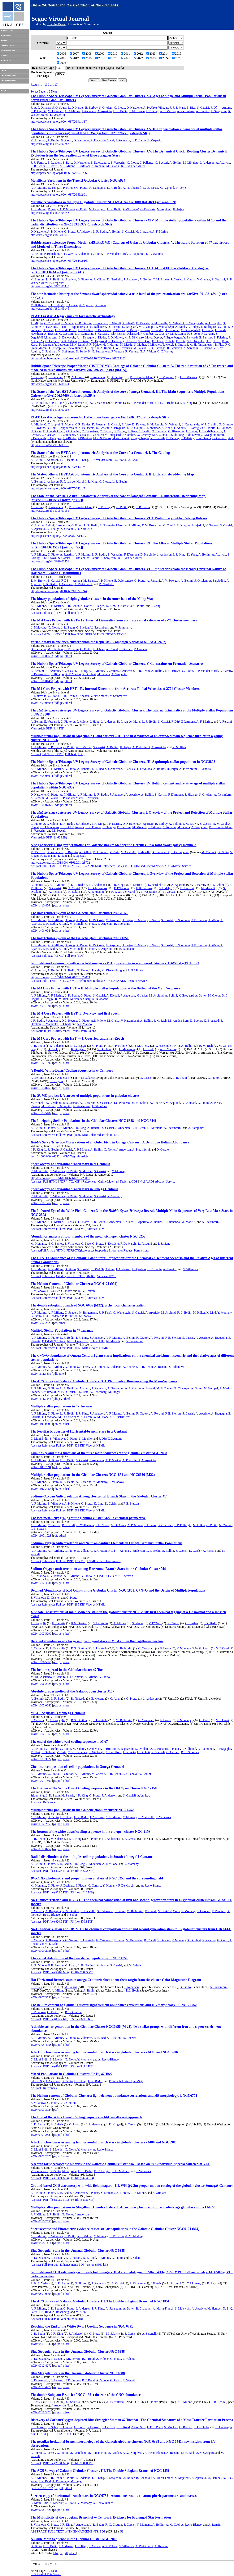 The height and width of the screenshot is (2576, 234). Describe the element at coordinates (52, 323) in the screenshot. I see `C. Chiappini` at that location.